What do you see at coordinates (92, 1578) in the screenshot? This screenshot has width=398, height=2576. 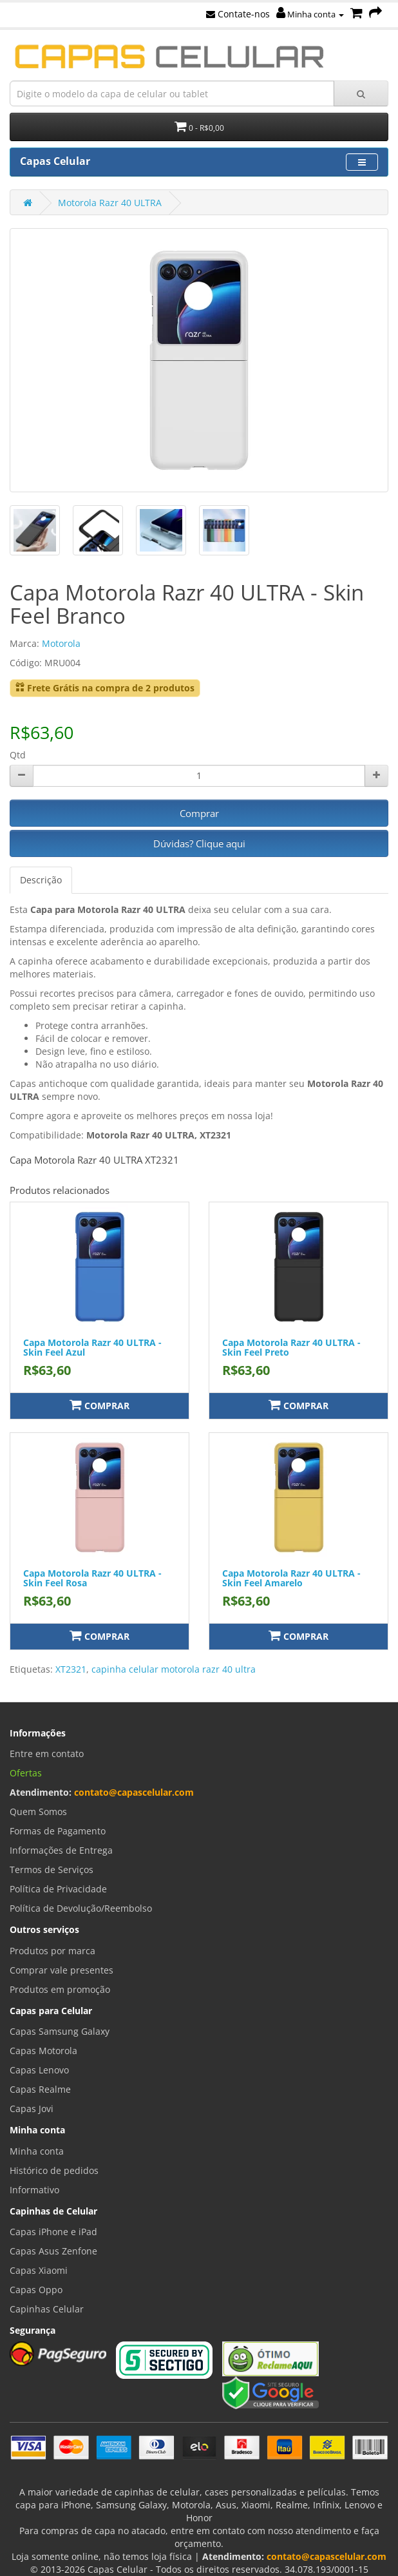 I see `Capa Motorola Razr 40 ULTRA - Skin Feel Rosa` at bounding box center [92, 1578].